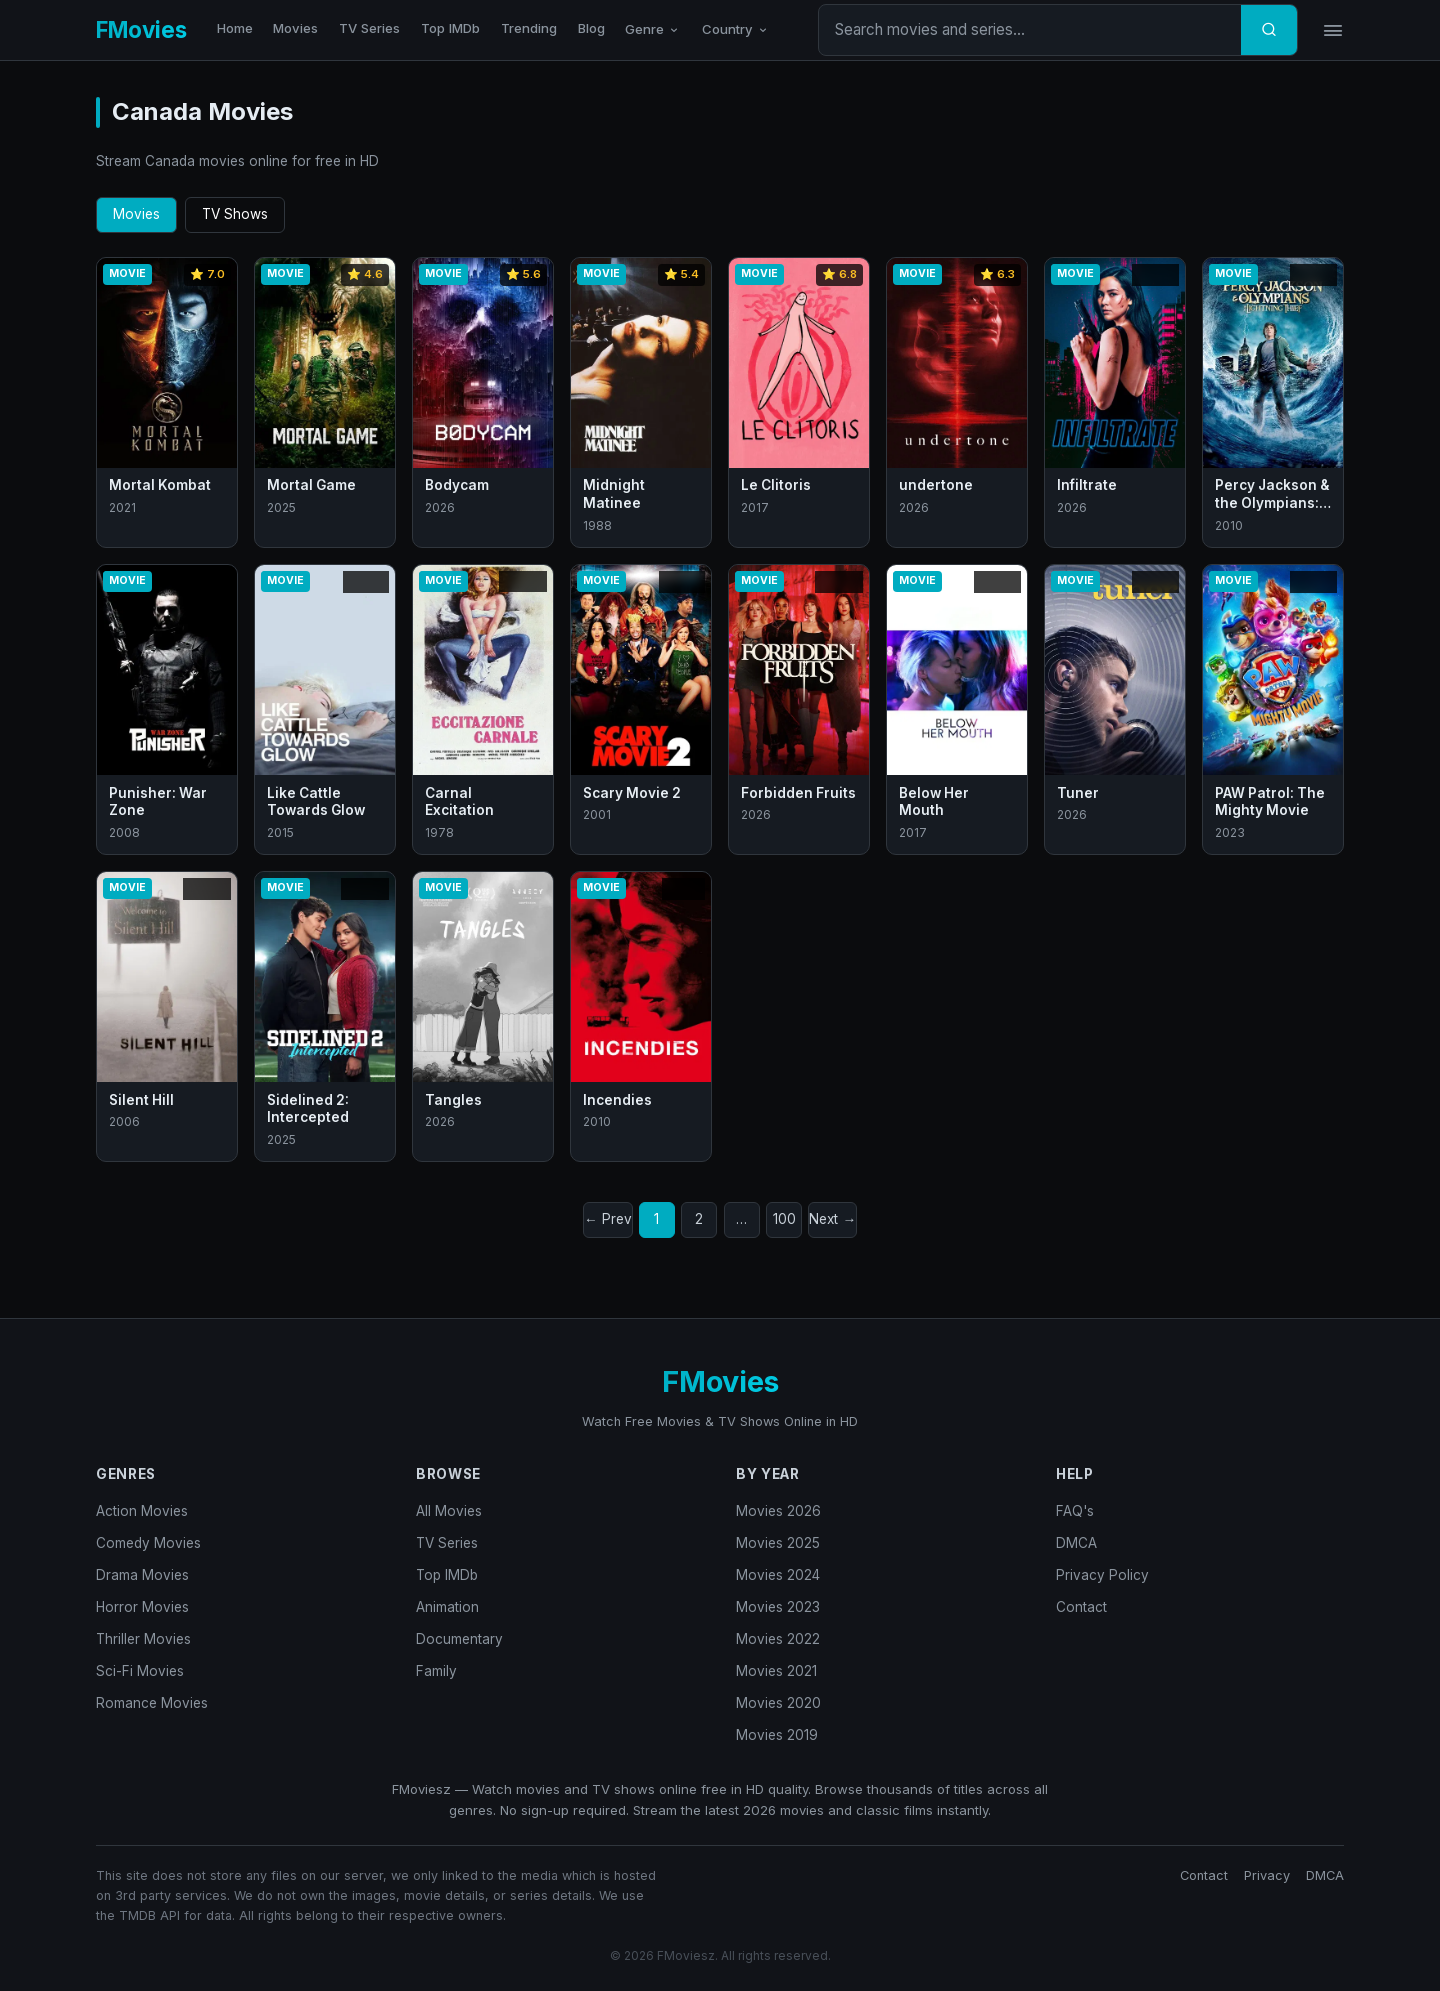 The width and height of the screenshot is (1440, 1991). What do you see at coordinates (529, 28) in the screenshot?
I see `Trending` at bounding box center [529, 28].